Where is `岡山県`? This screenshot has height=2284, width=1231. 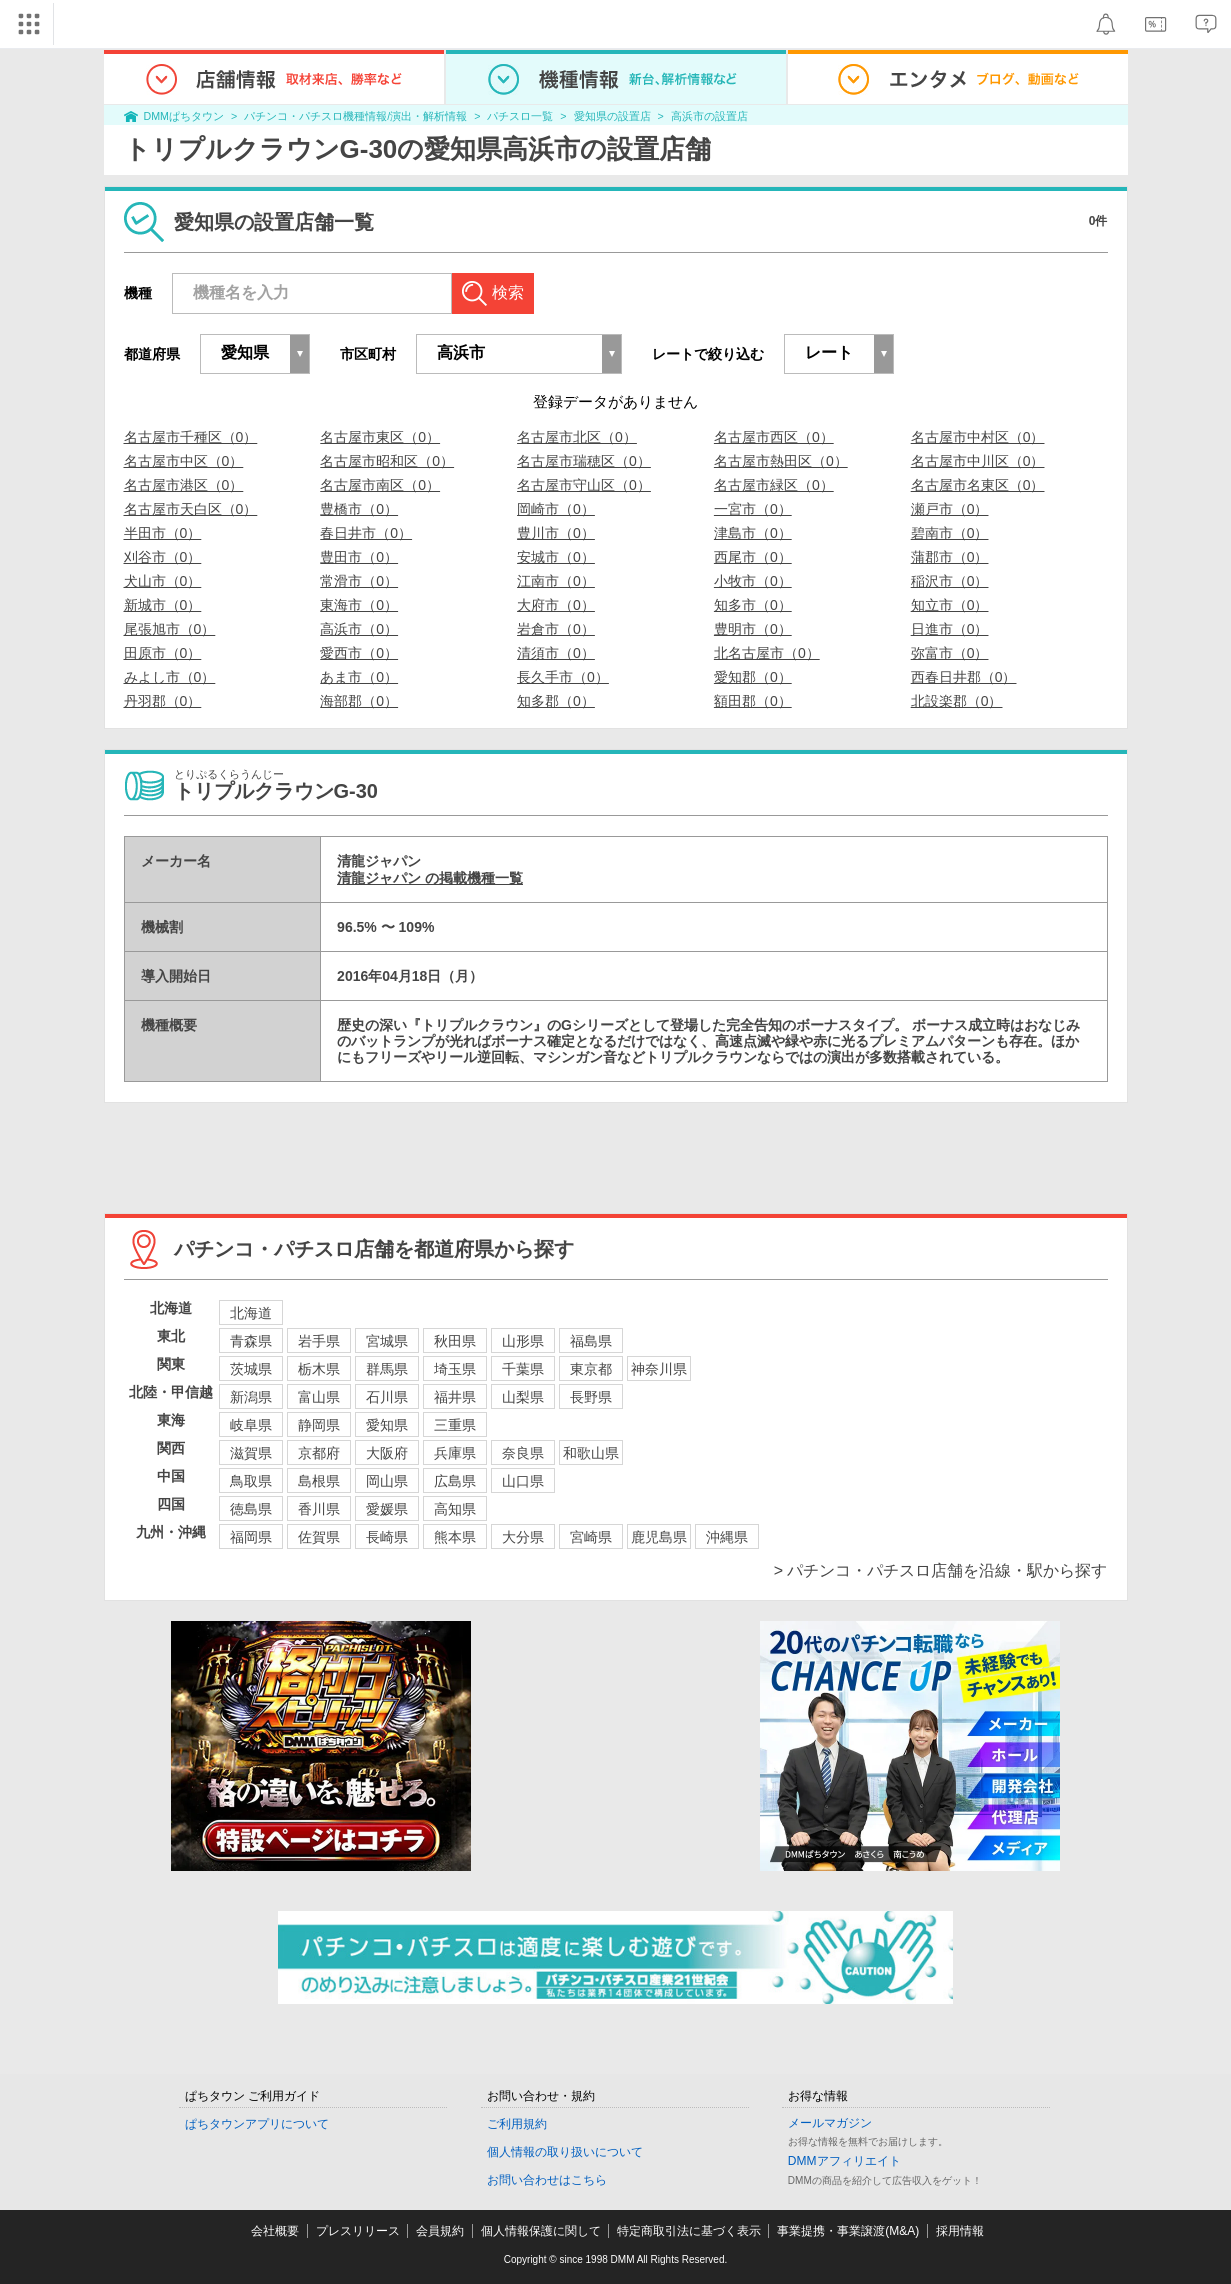 岡山県 is located at coordinates (387, 1481).